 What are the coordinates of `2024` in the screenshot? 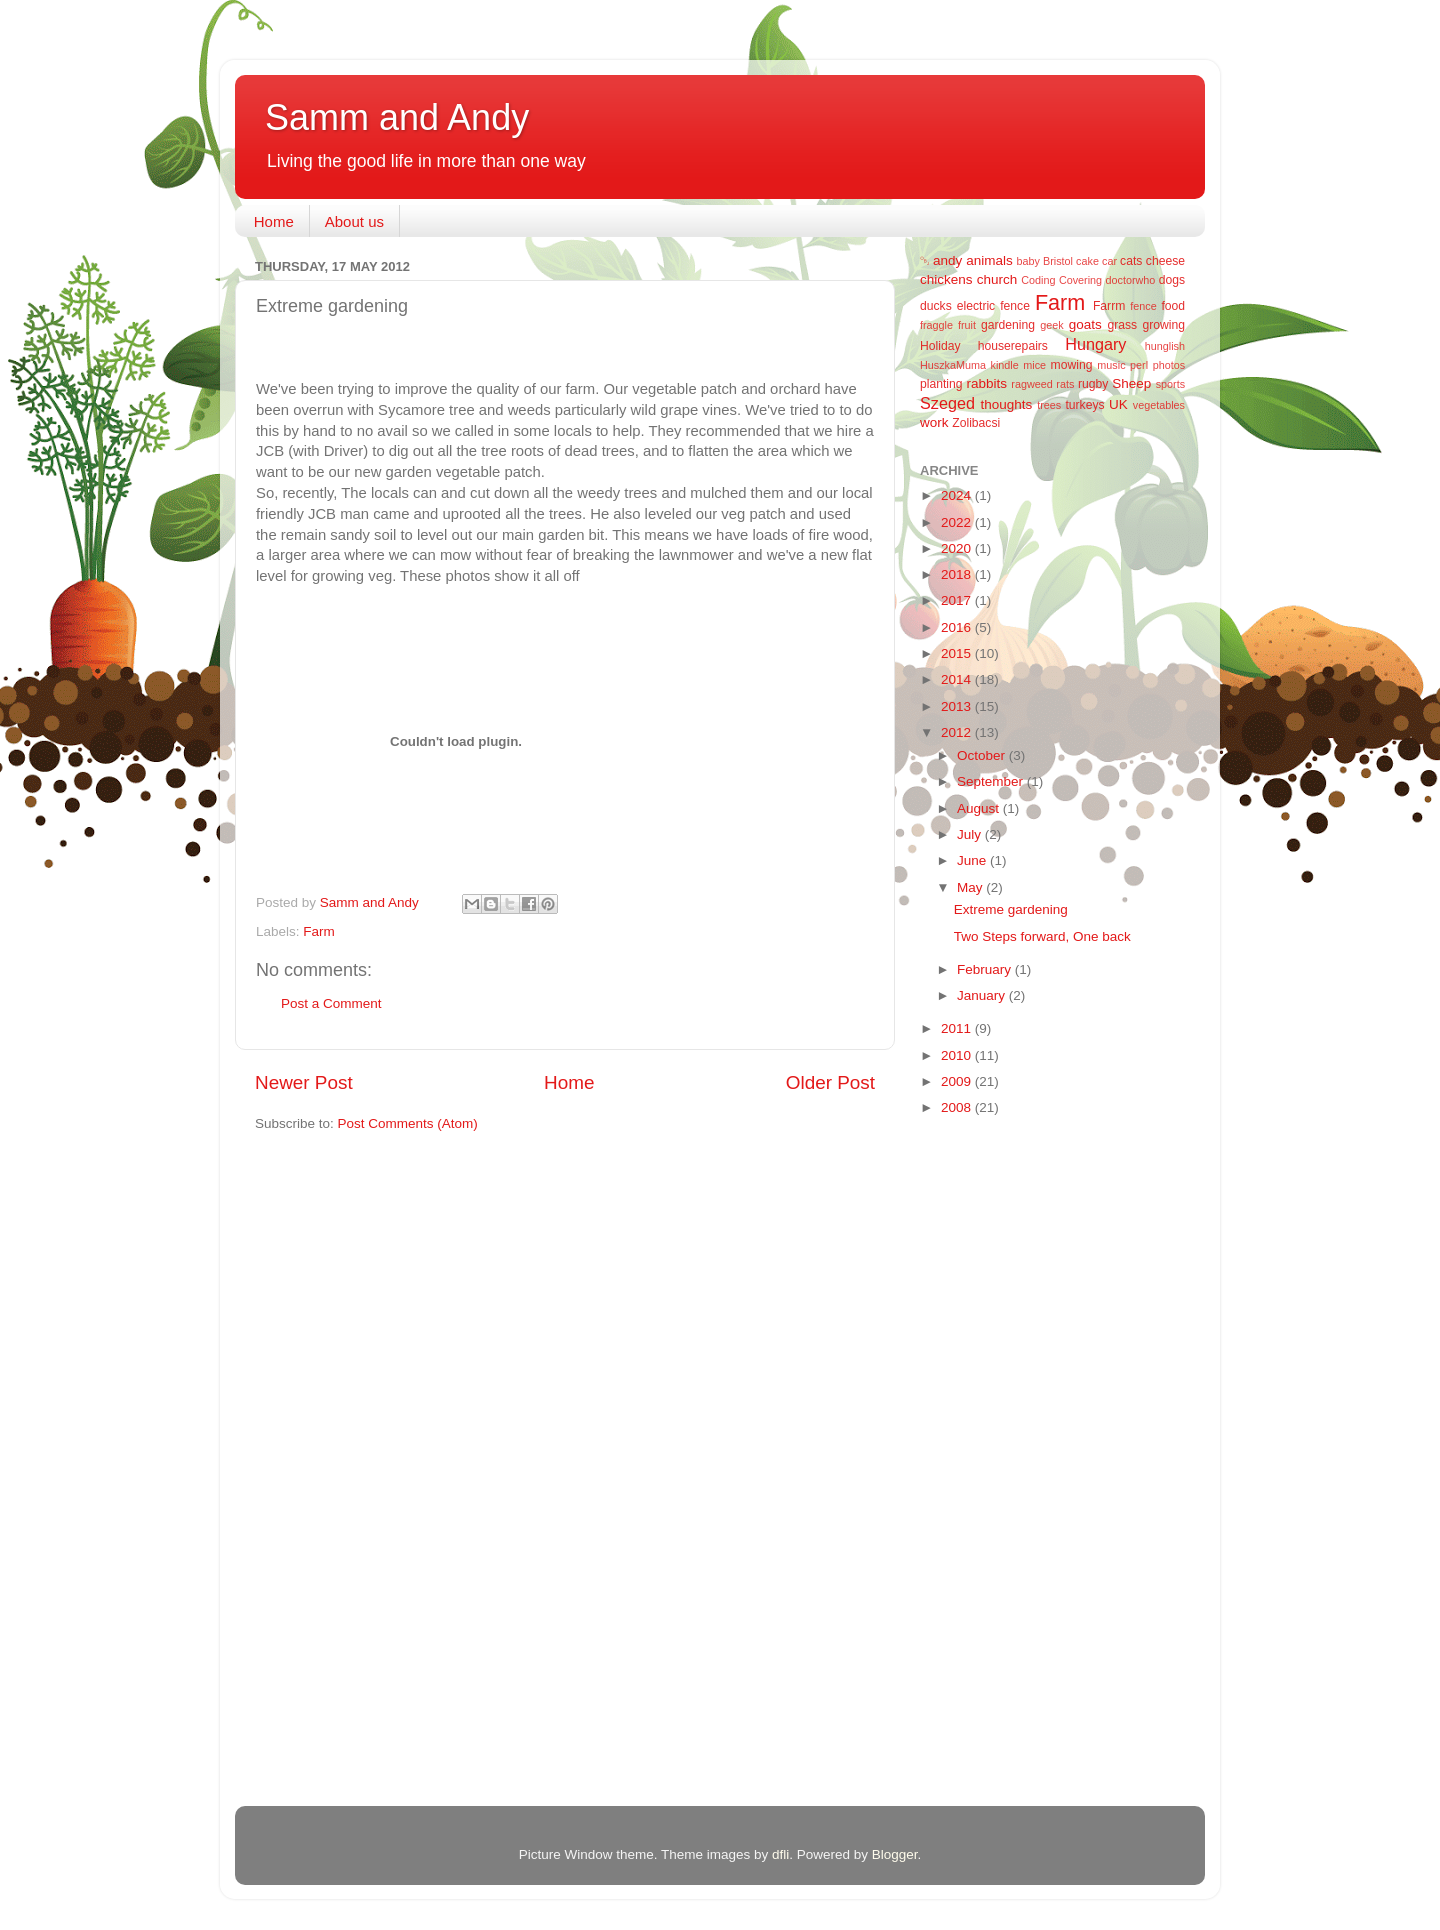 It's located at (958, 495).